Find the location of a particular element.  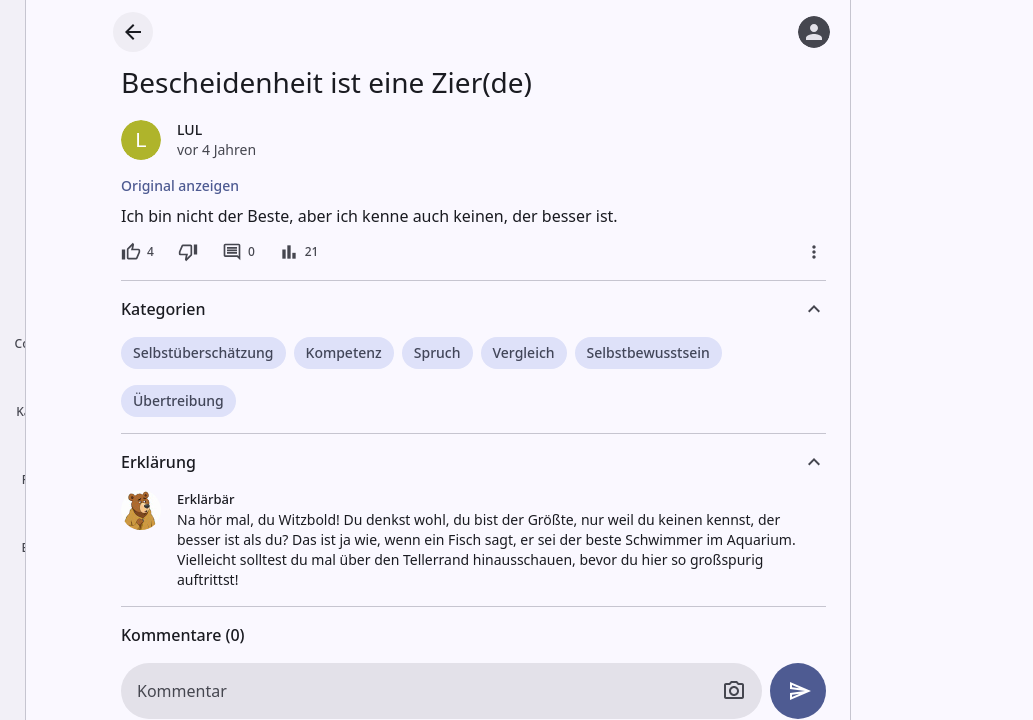

[0 Kommentare] is located at coordinates (238, 252).